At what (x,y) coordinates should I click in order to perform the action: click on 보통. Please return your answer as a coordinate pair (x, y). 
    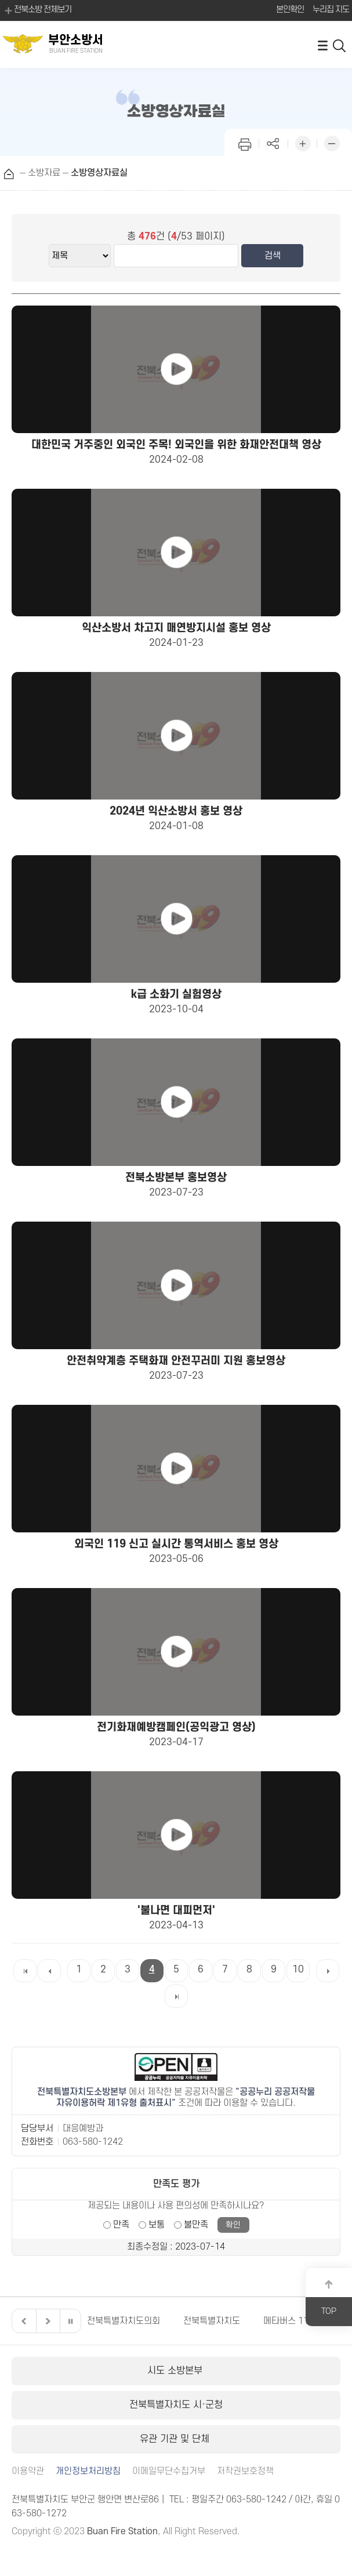
    Looking at the image, I should click on (156, 2224).